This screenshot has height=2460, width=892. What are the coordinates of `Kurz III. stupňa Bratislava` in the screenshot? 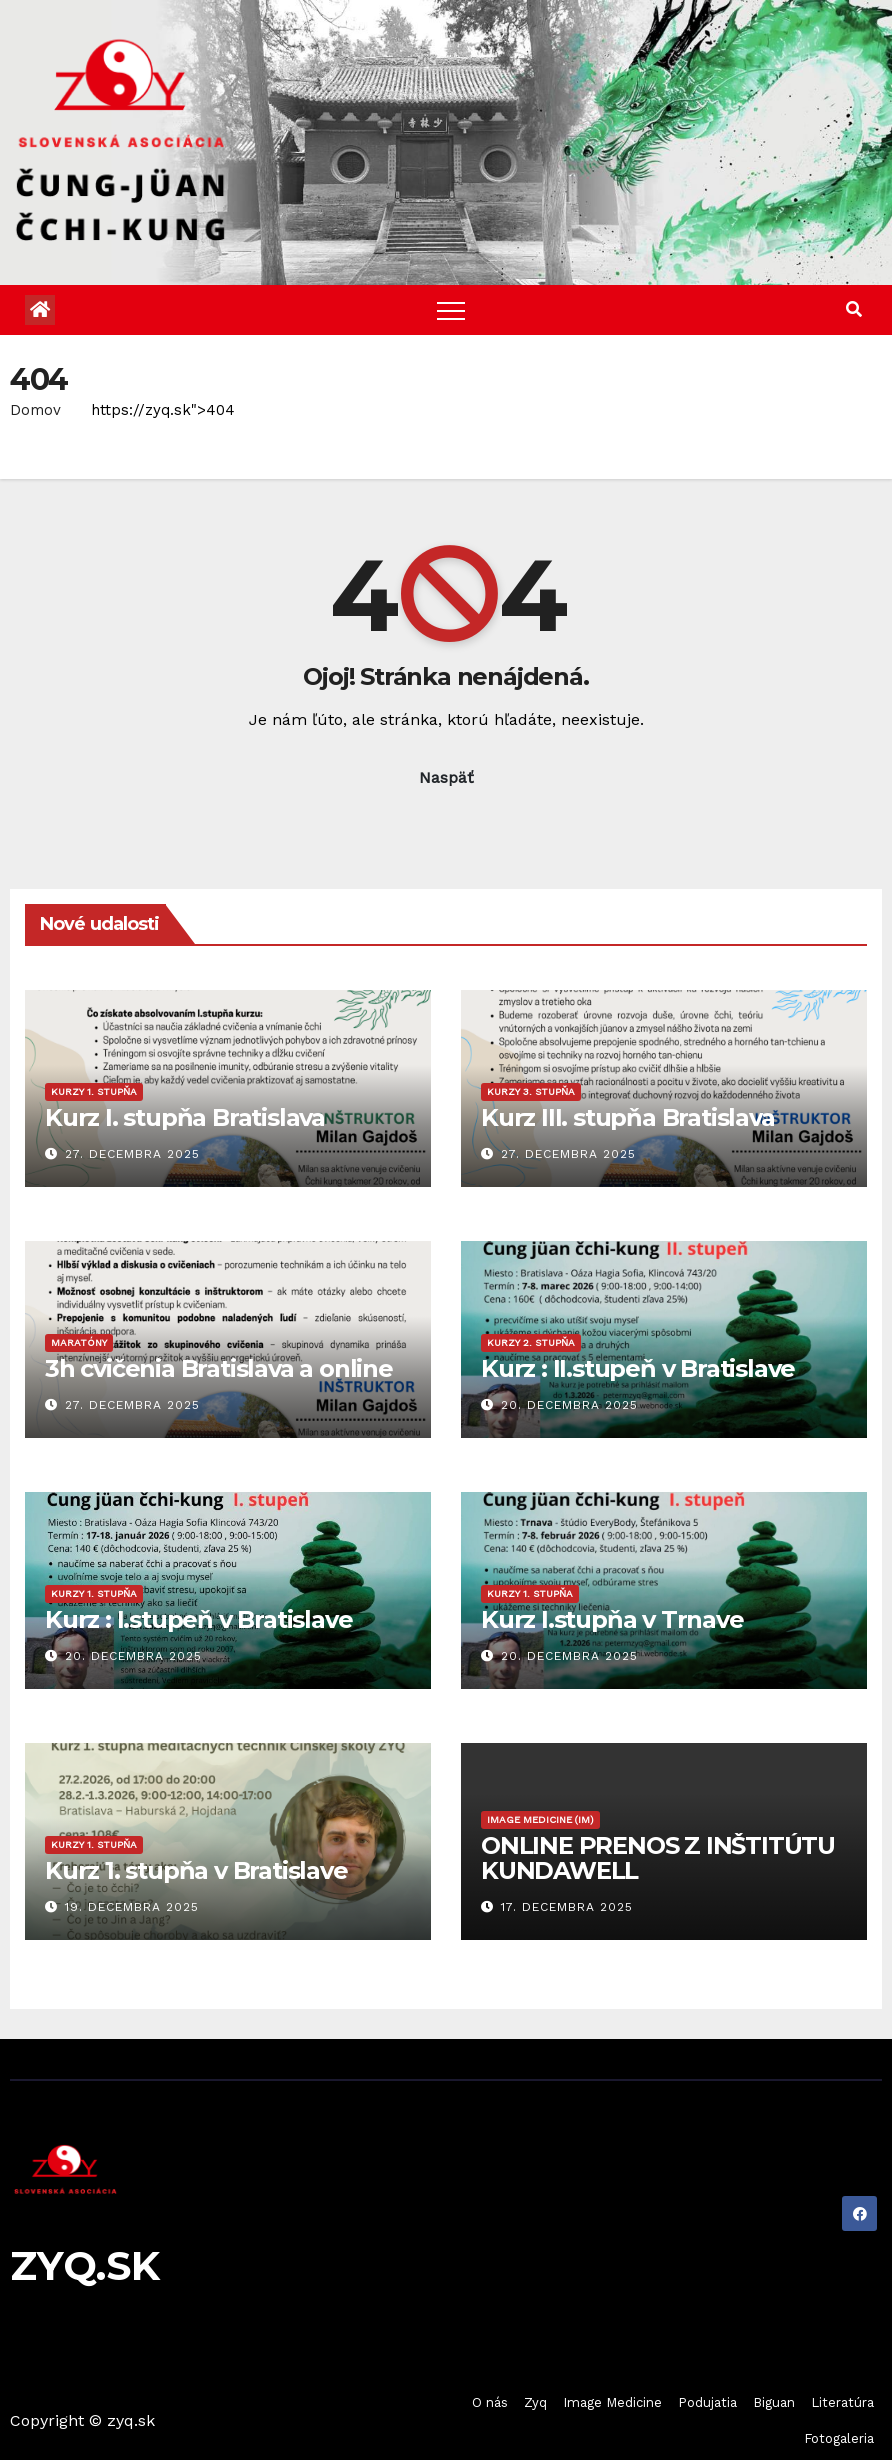 It's located at (628, 1117).